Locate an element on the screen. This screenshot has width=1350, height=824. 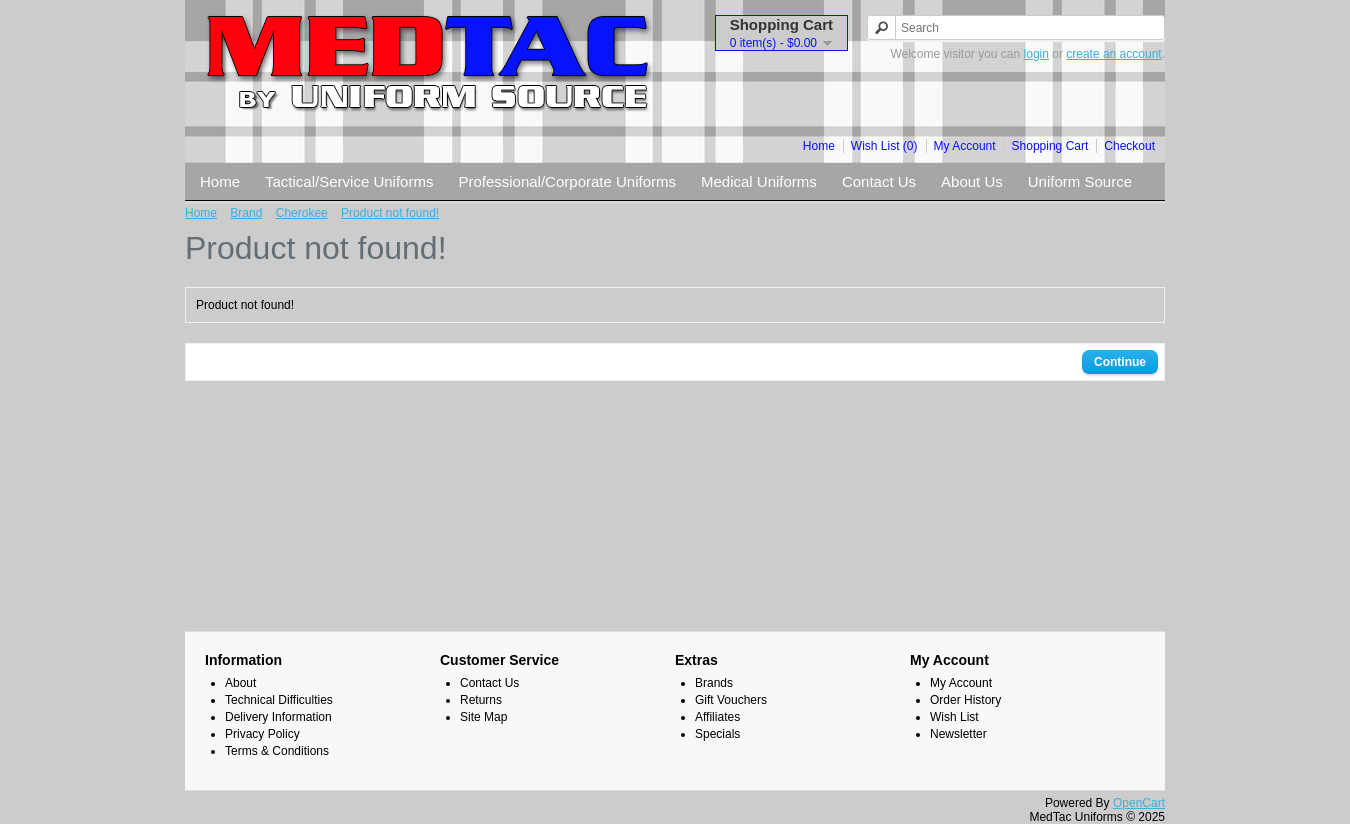
About is located at coordinates (240, 683).